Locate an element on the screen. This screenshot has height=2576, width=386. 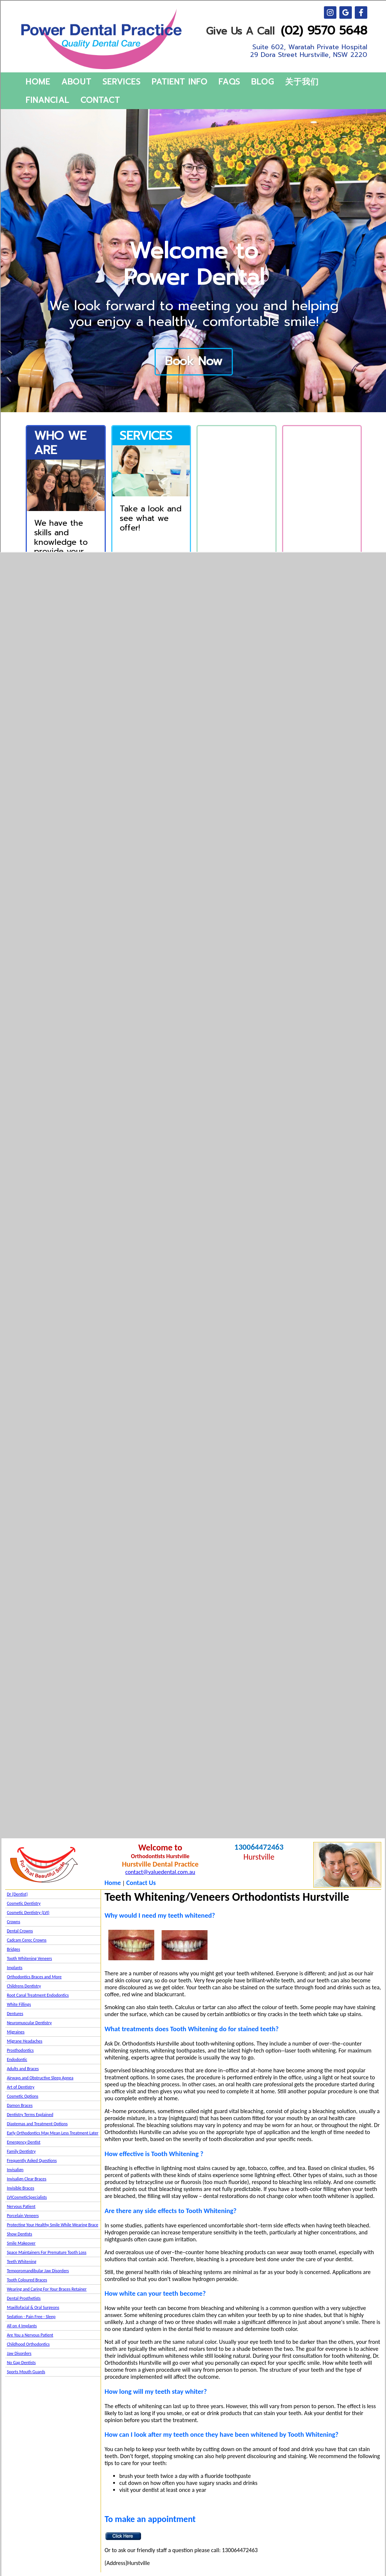
Invisalign is located at coordinates (15, 2169).